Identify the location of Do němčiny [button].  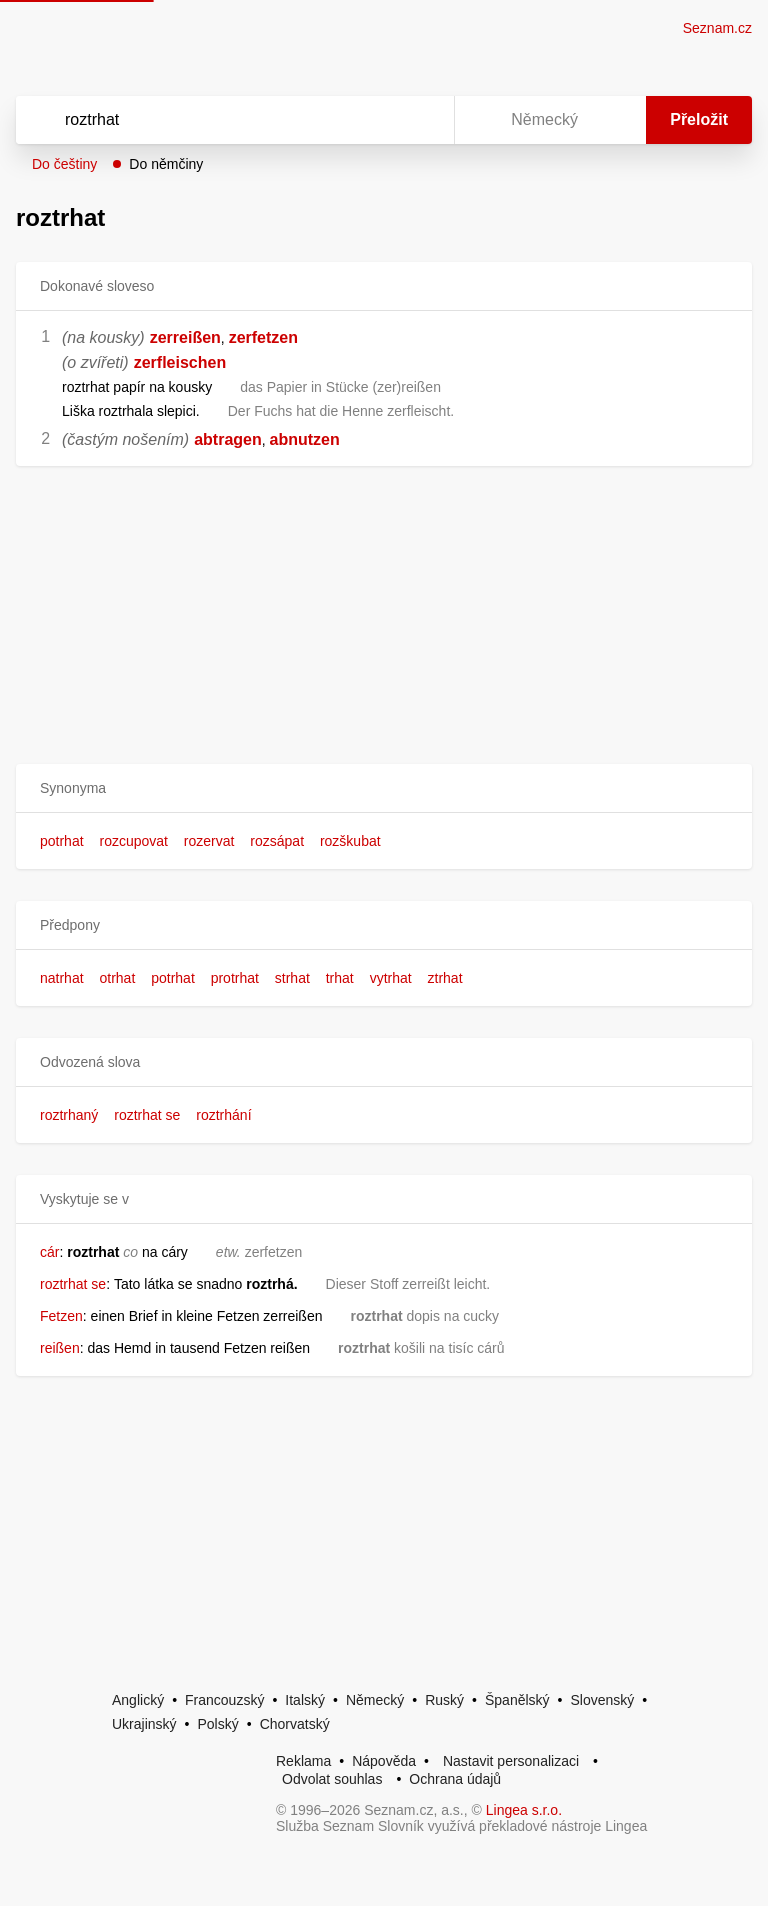
(166, 164).